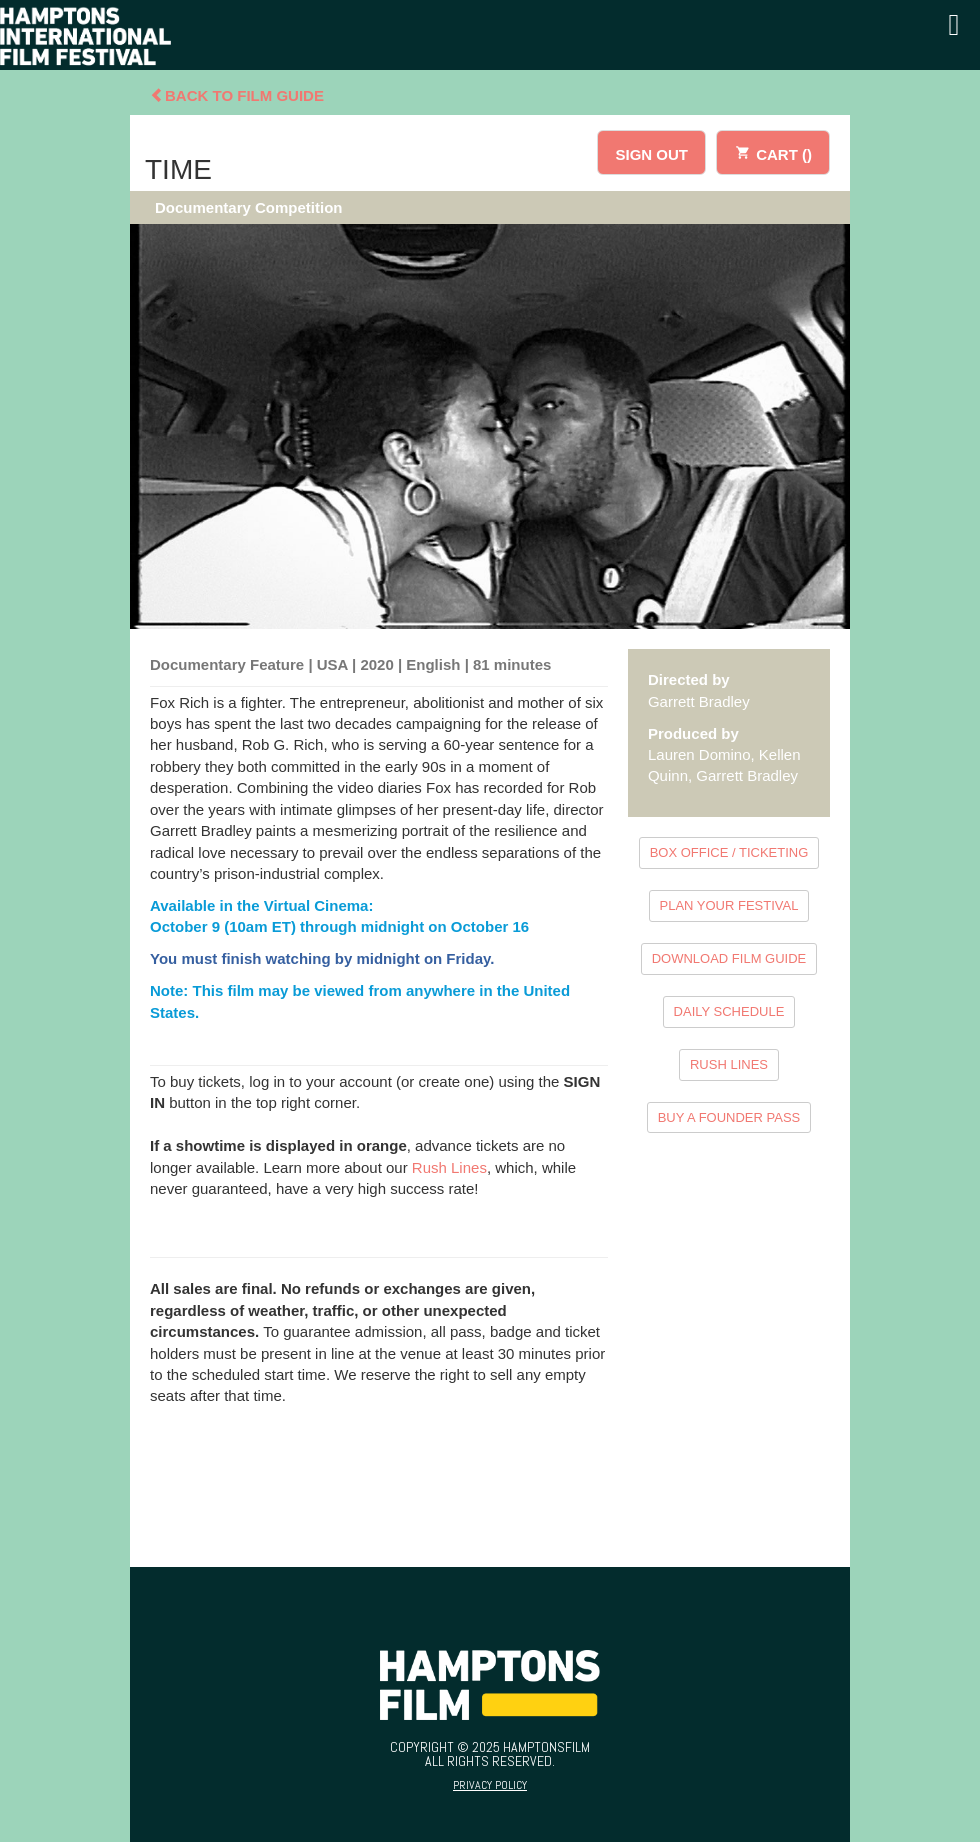  I want to click on DAILY SCHEDULE, so click(729, 1011).